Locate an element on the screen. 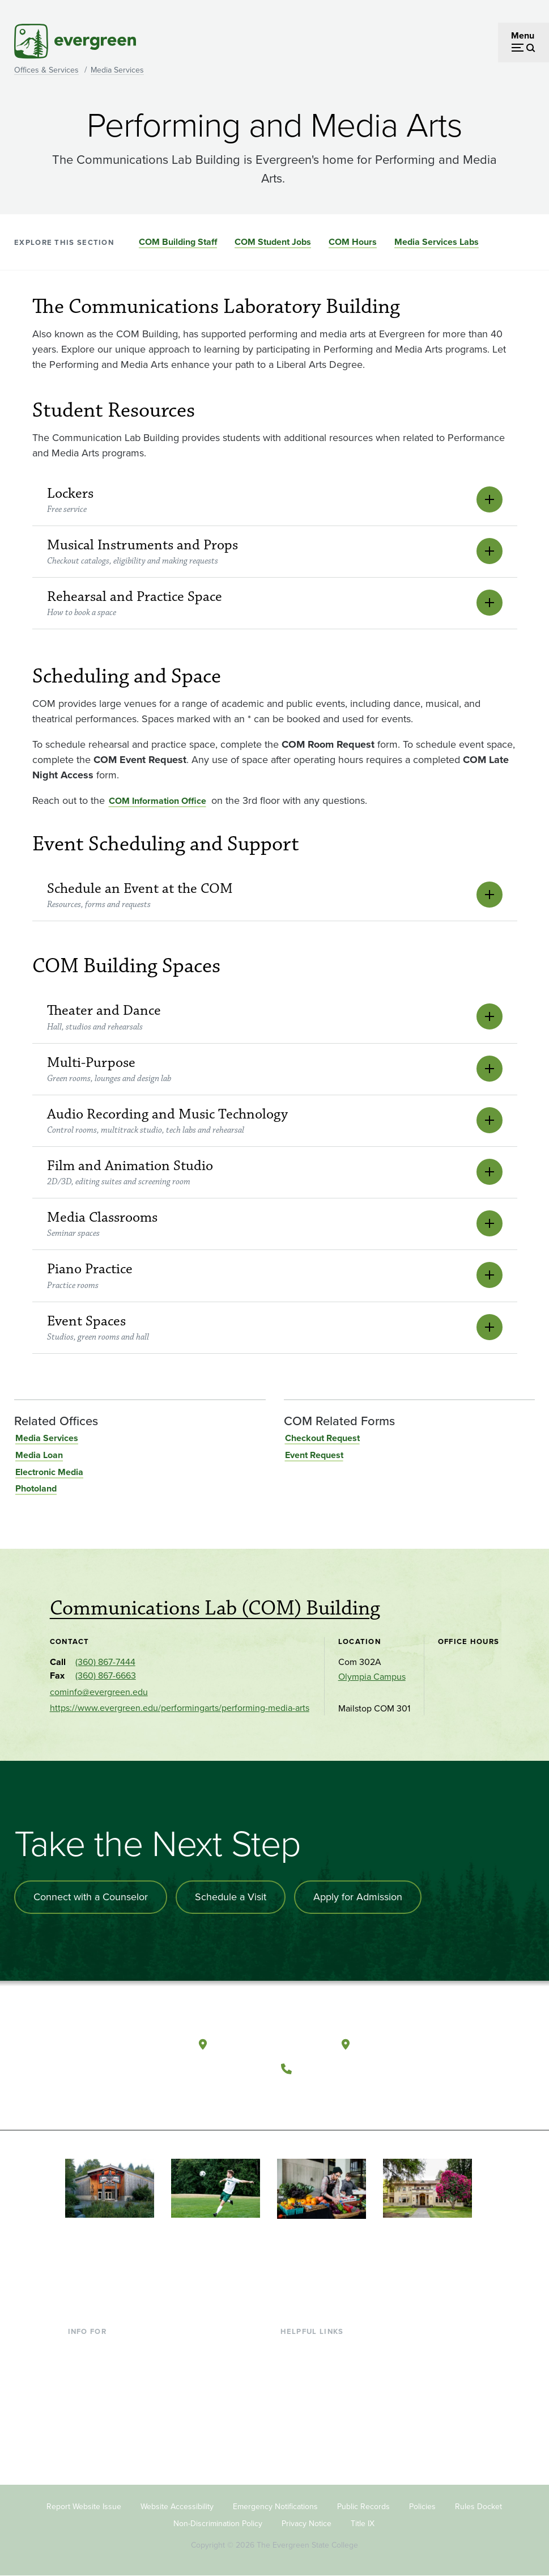 The height and width of the screenshot is (2576, 549). Apply for Admission [Apply for admission to the university] is located at coordinates (357, 1896).